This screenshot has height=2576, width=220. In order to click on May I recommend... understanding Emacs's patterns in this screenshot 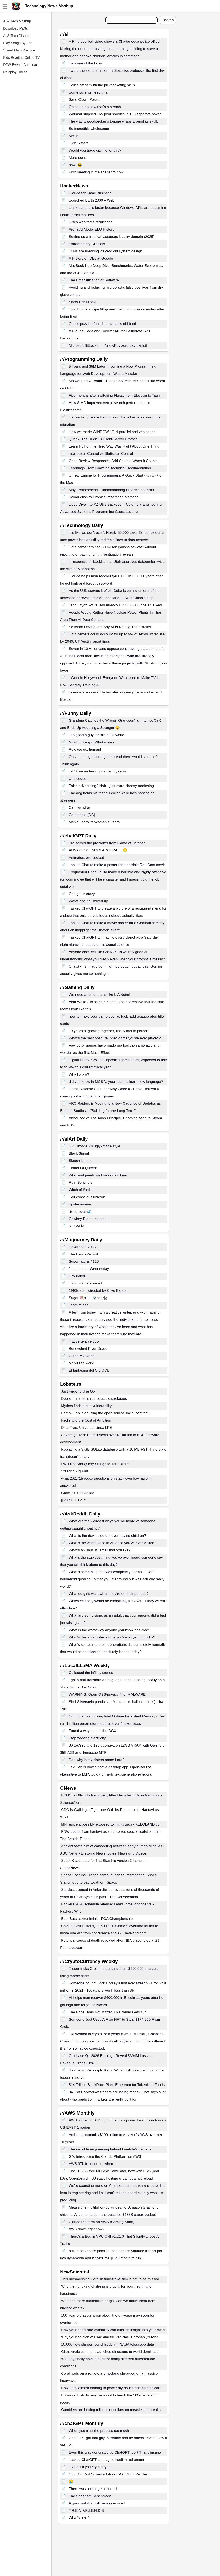, I will do `click(111, 490)`.